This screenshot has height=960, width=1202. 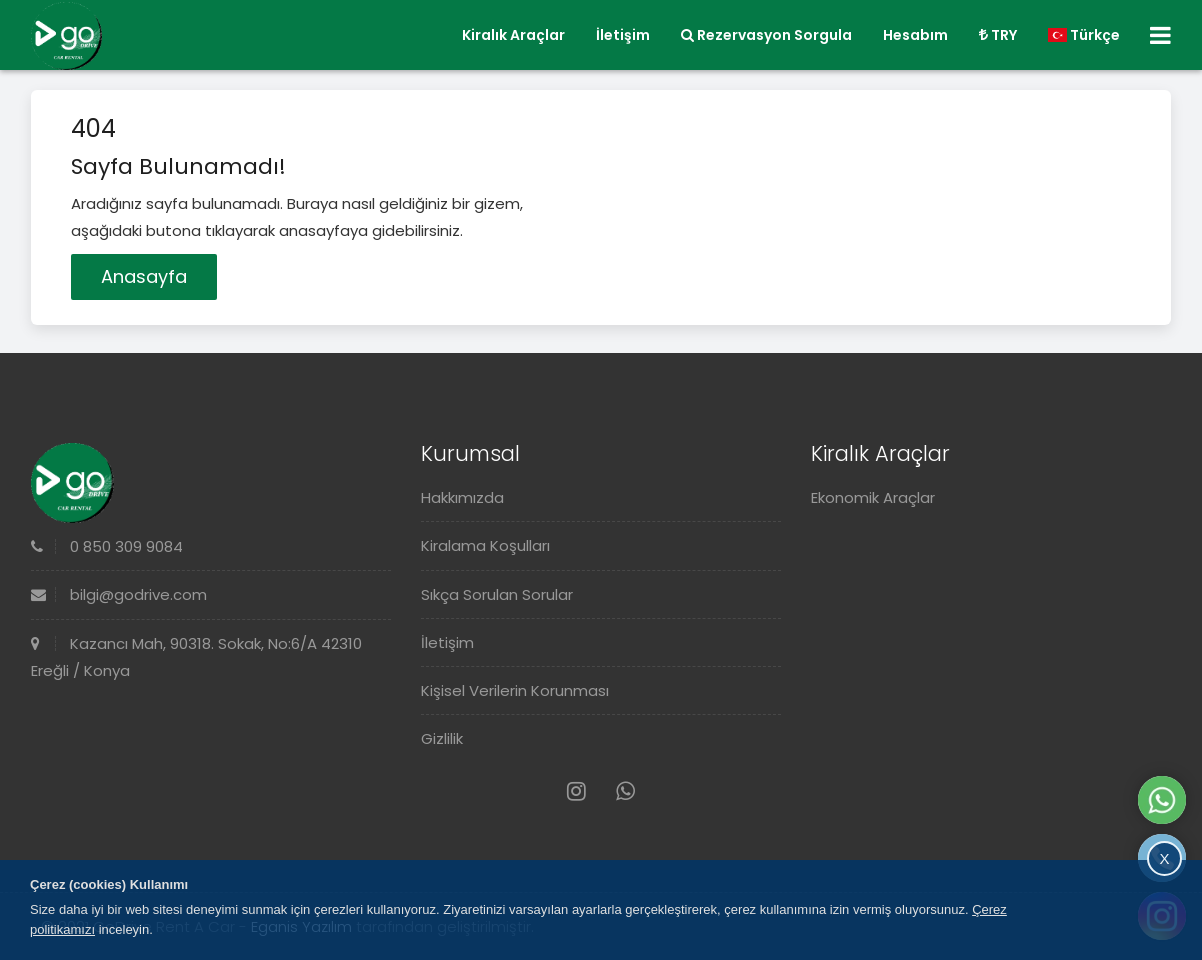 What do you see at coordinates (873, 497) in the screenshot?
I see `Ekonomik Araçlar` at bounding box center [873, 497].